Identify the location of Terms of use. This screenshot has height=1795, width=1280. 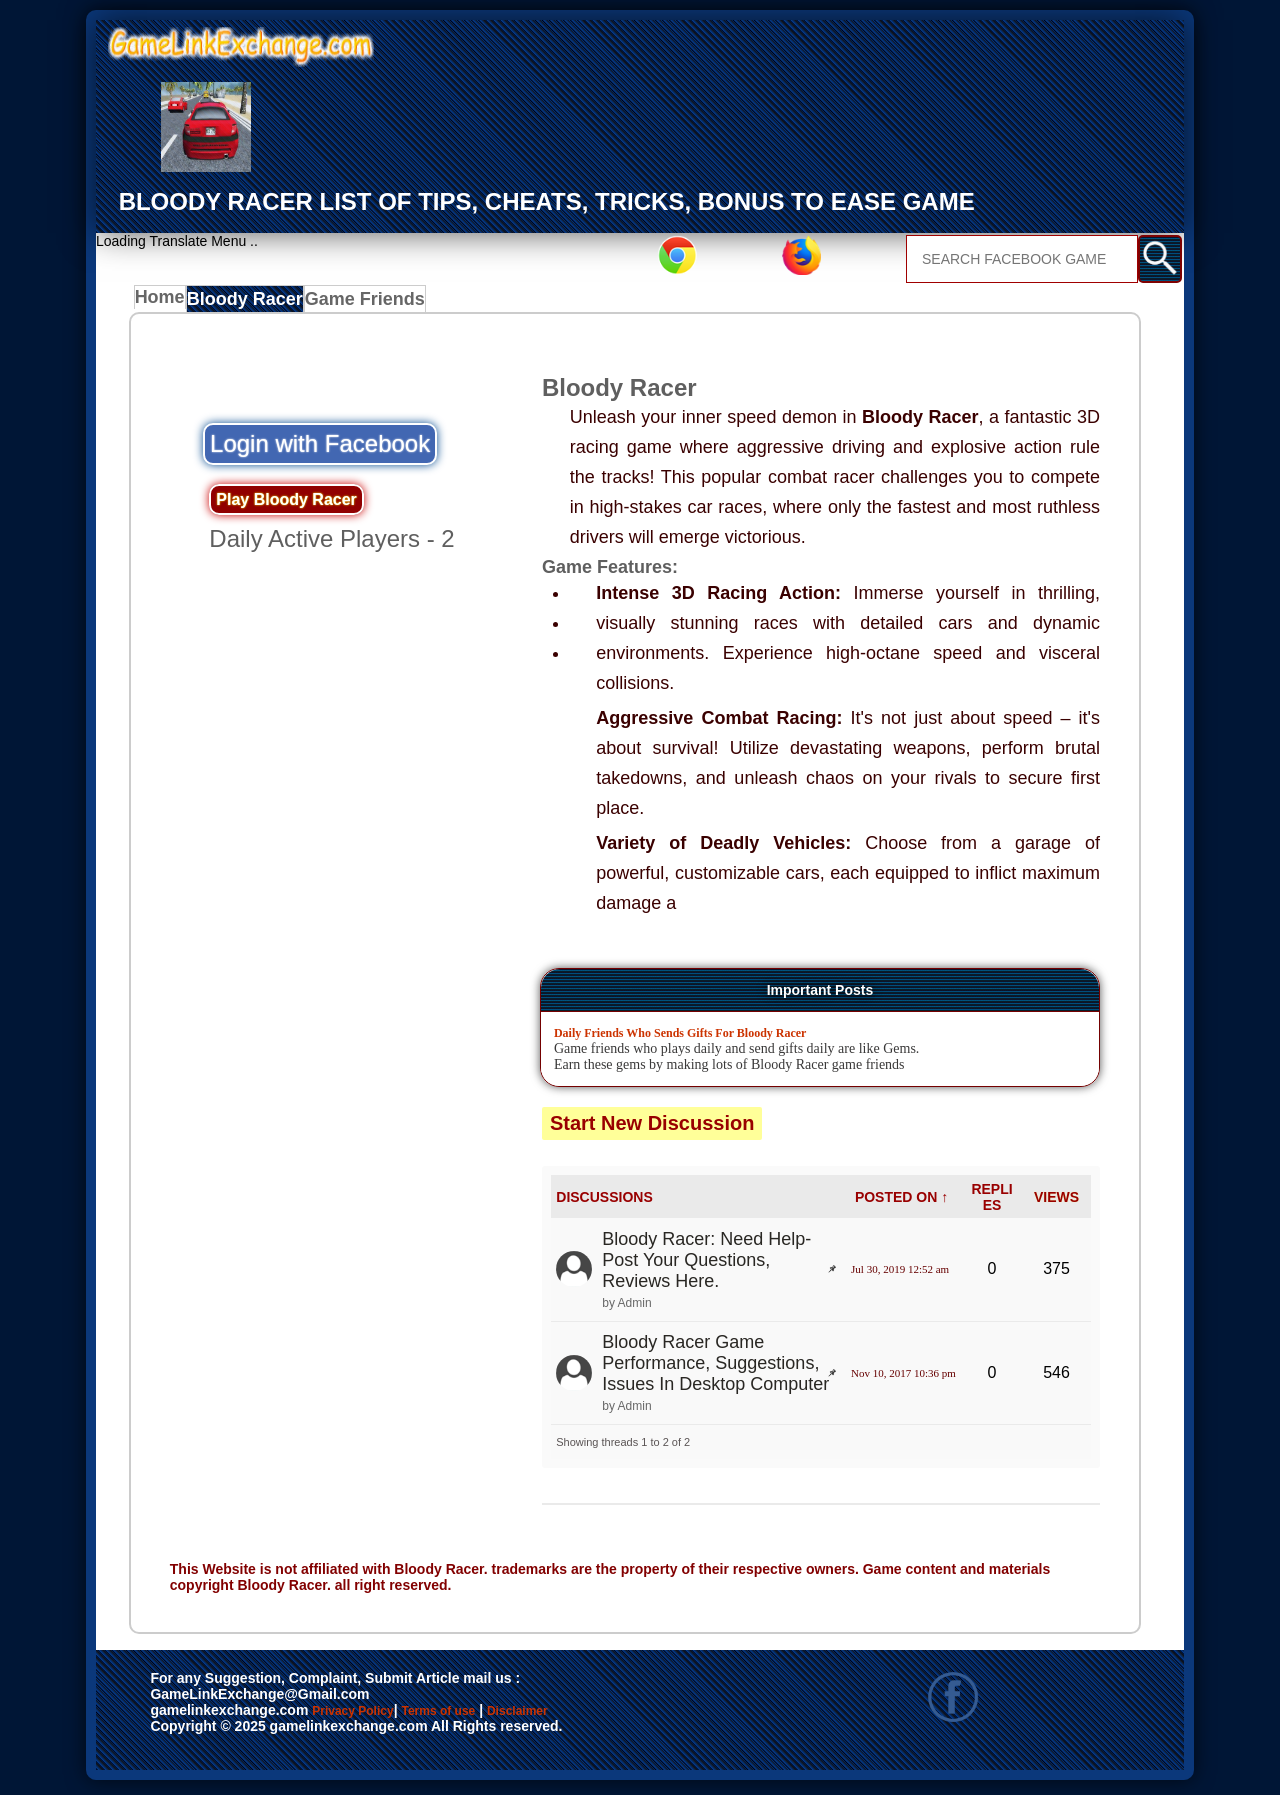
(497, 1717).